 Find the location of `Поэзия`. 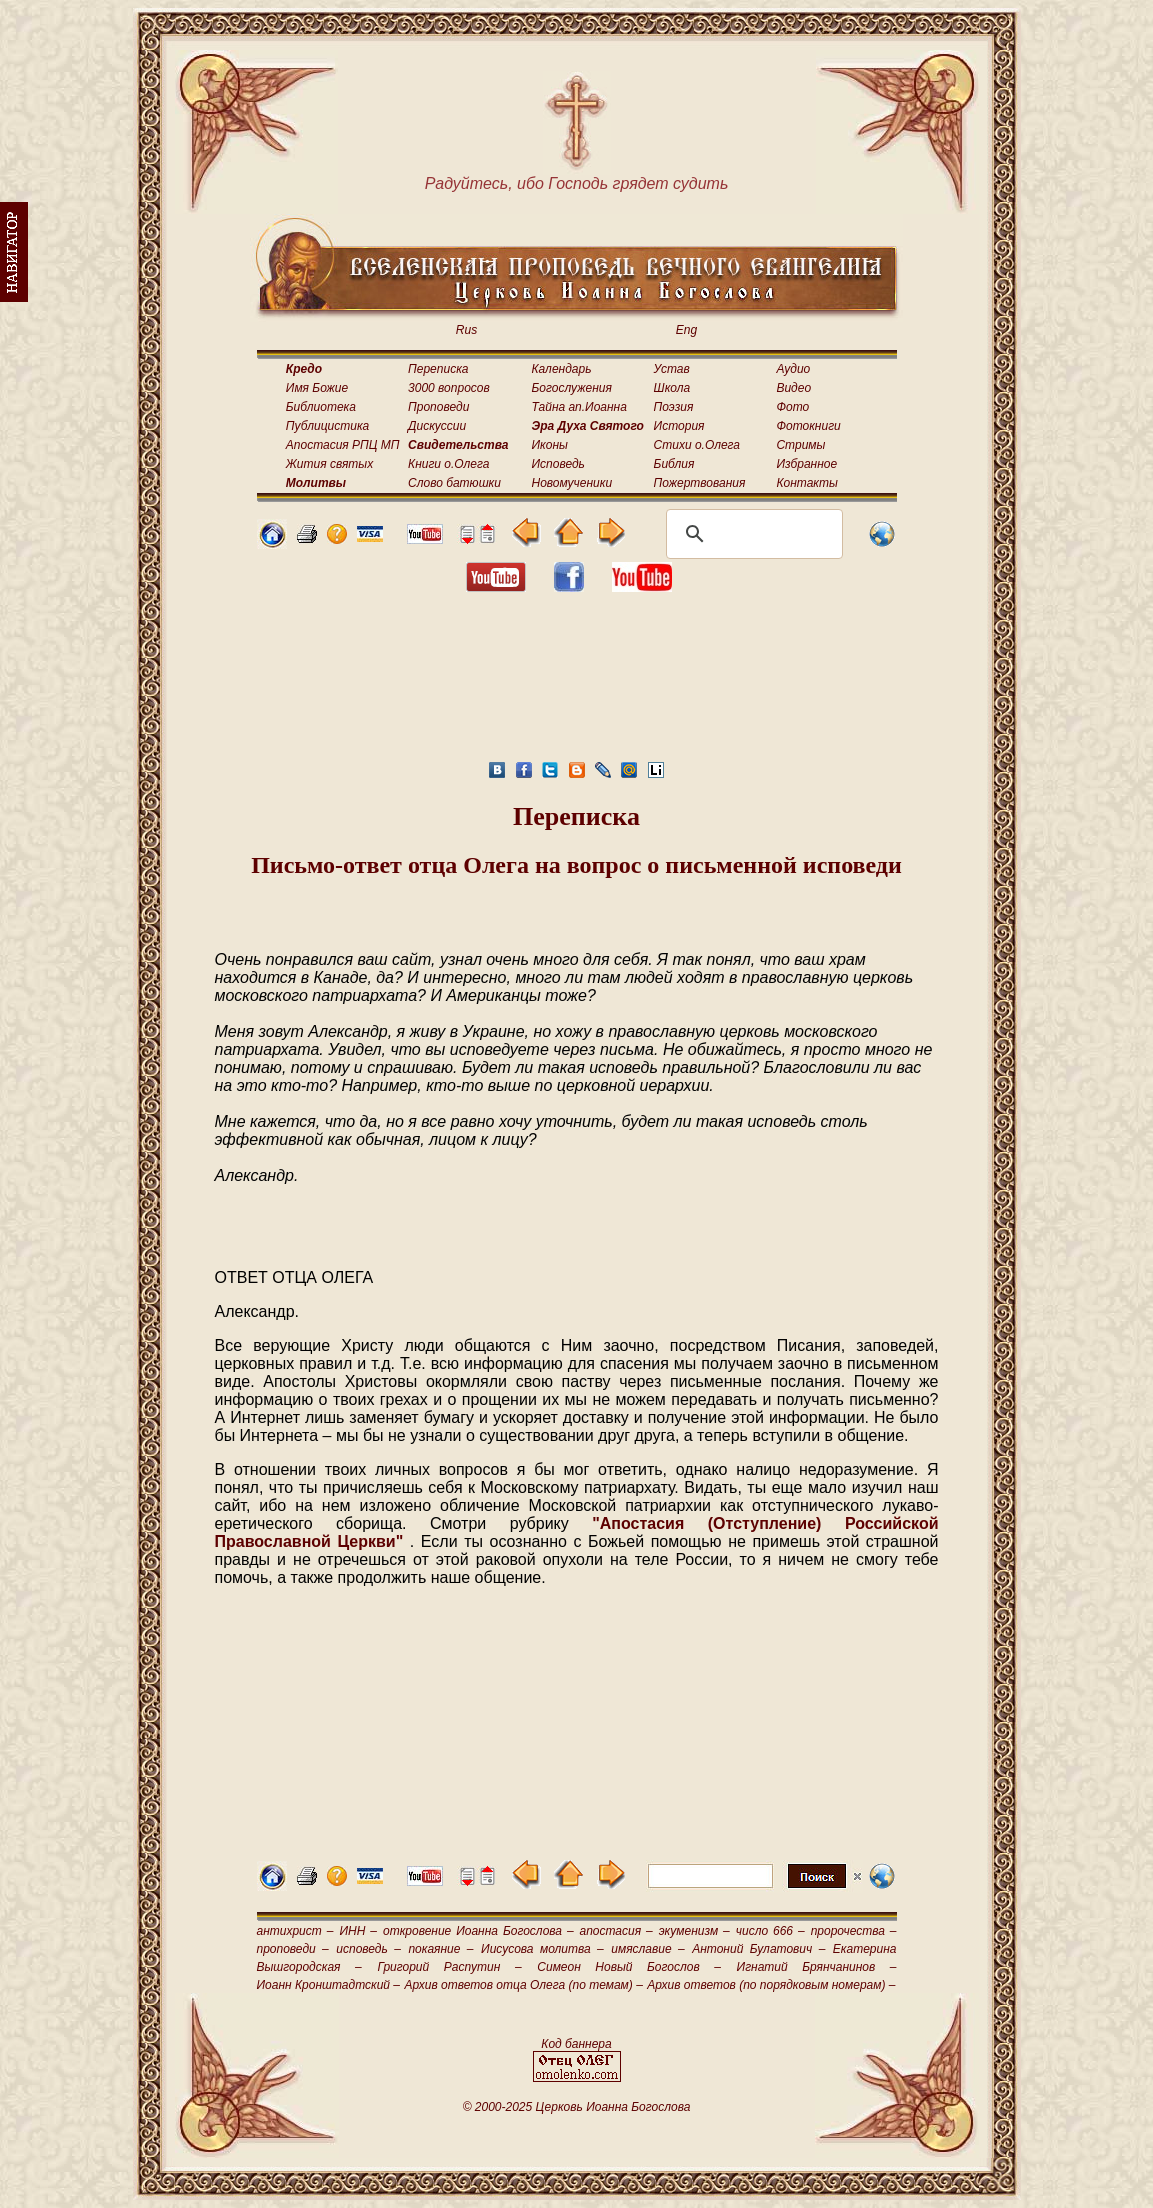

Поэзия is located at coordinates (674, 407).